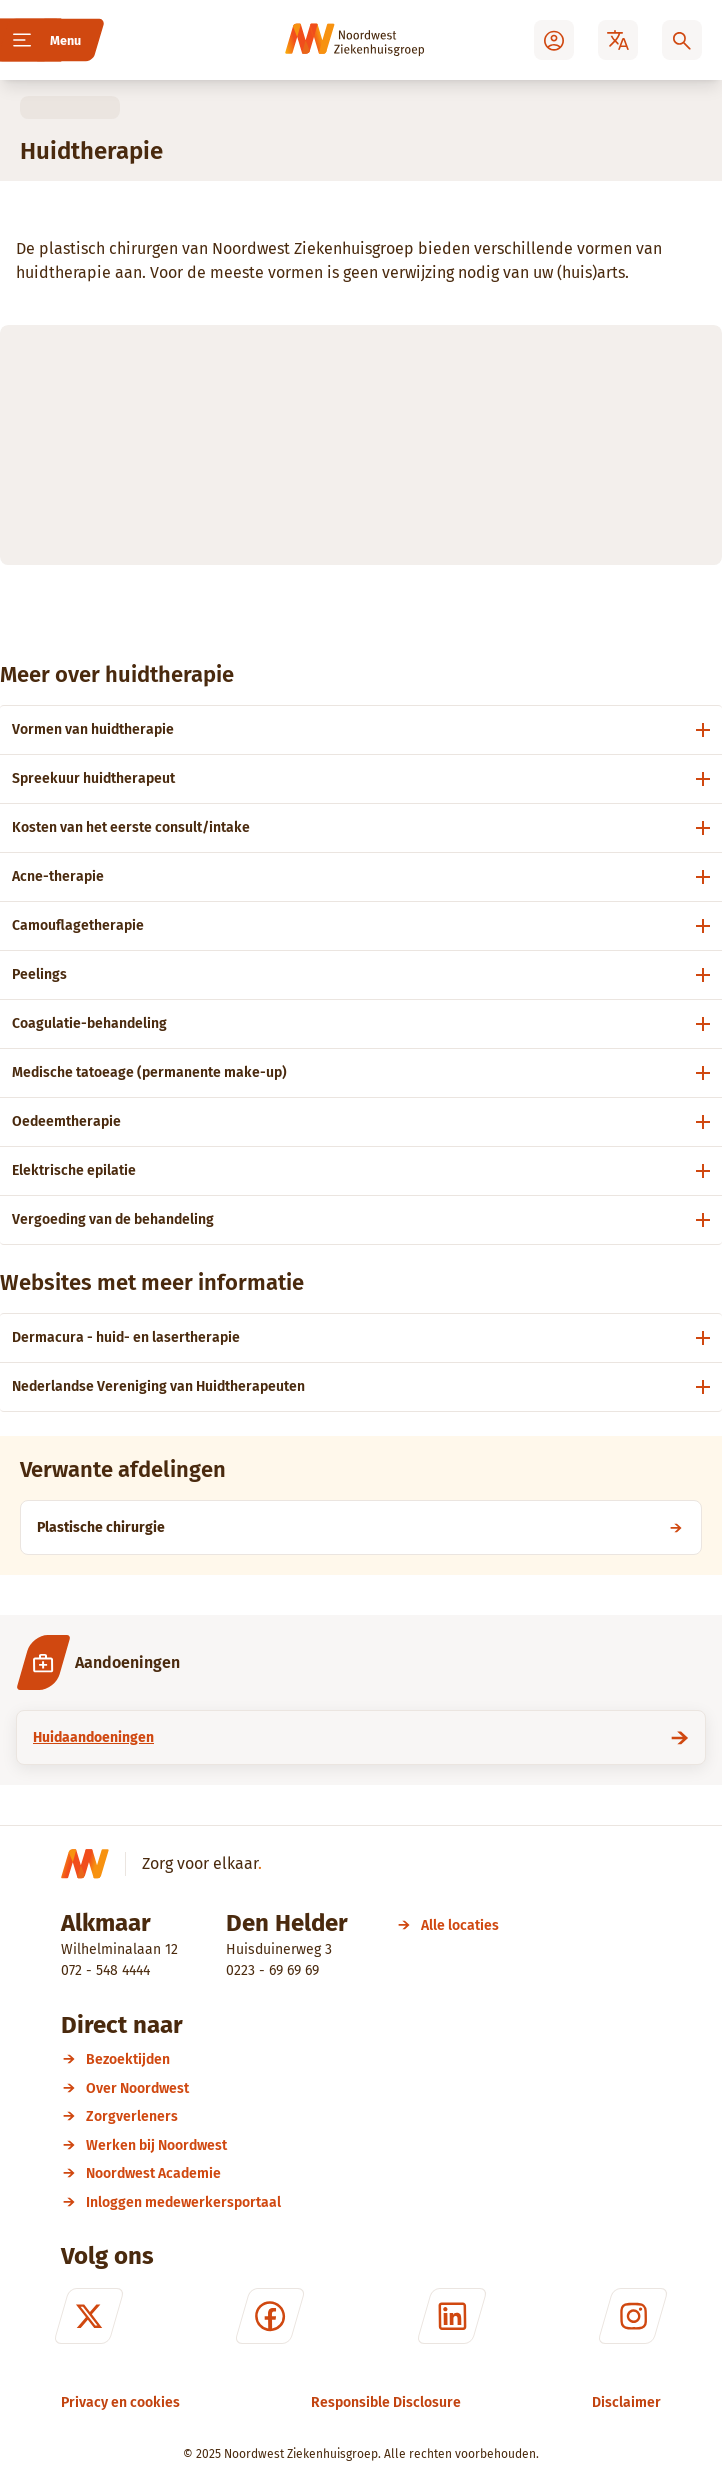 This screenshot has width=722, height=2487. Describe the element at coordinates (633, 2316) in the screenshot. I see `[Instagram]` at that location.